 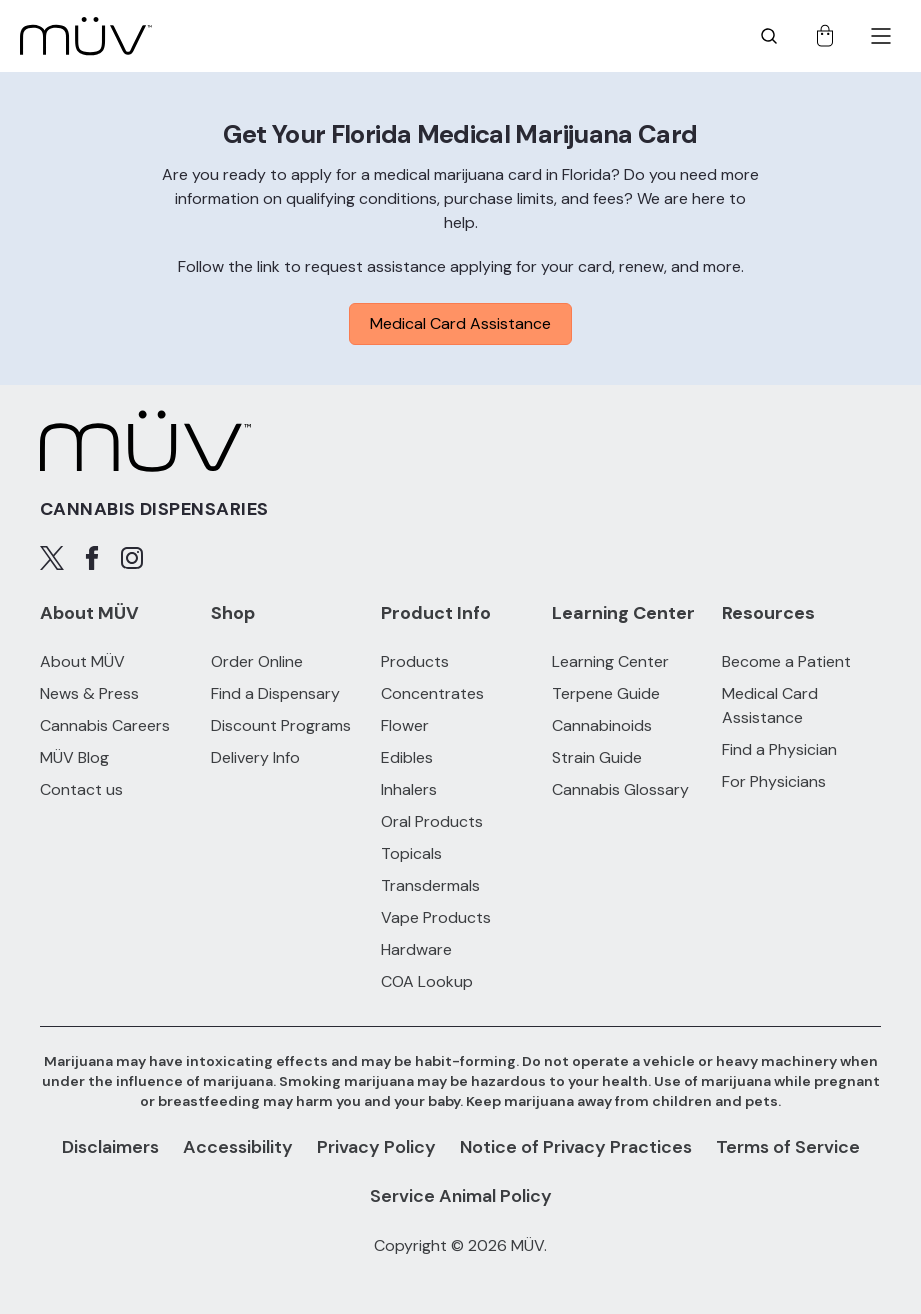 I want to click on Disclaimers, so click(x=110, y=1147).